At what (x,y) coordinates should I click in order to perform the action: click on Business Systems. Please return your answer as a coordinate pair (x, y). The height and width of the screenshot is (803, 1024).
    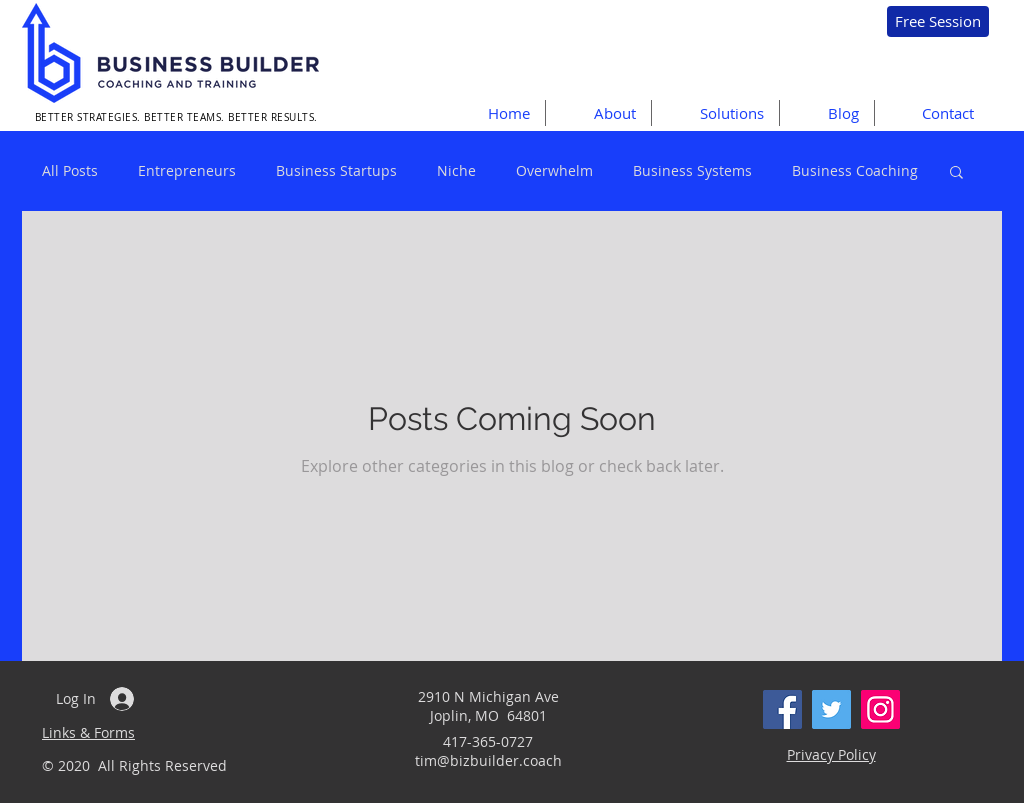
    Looking at the image, I should click on (692, 170).